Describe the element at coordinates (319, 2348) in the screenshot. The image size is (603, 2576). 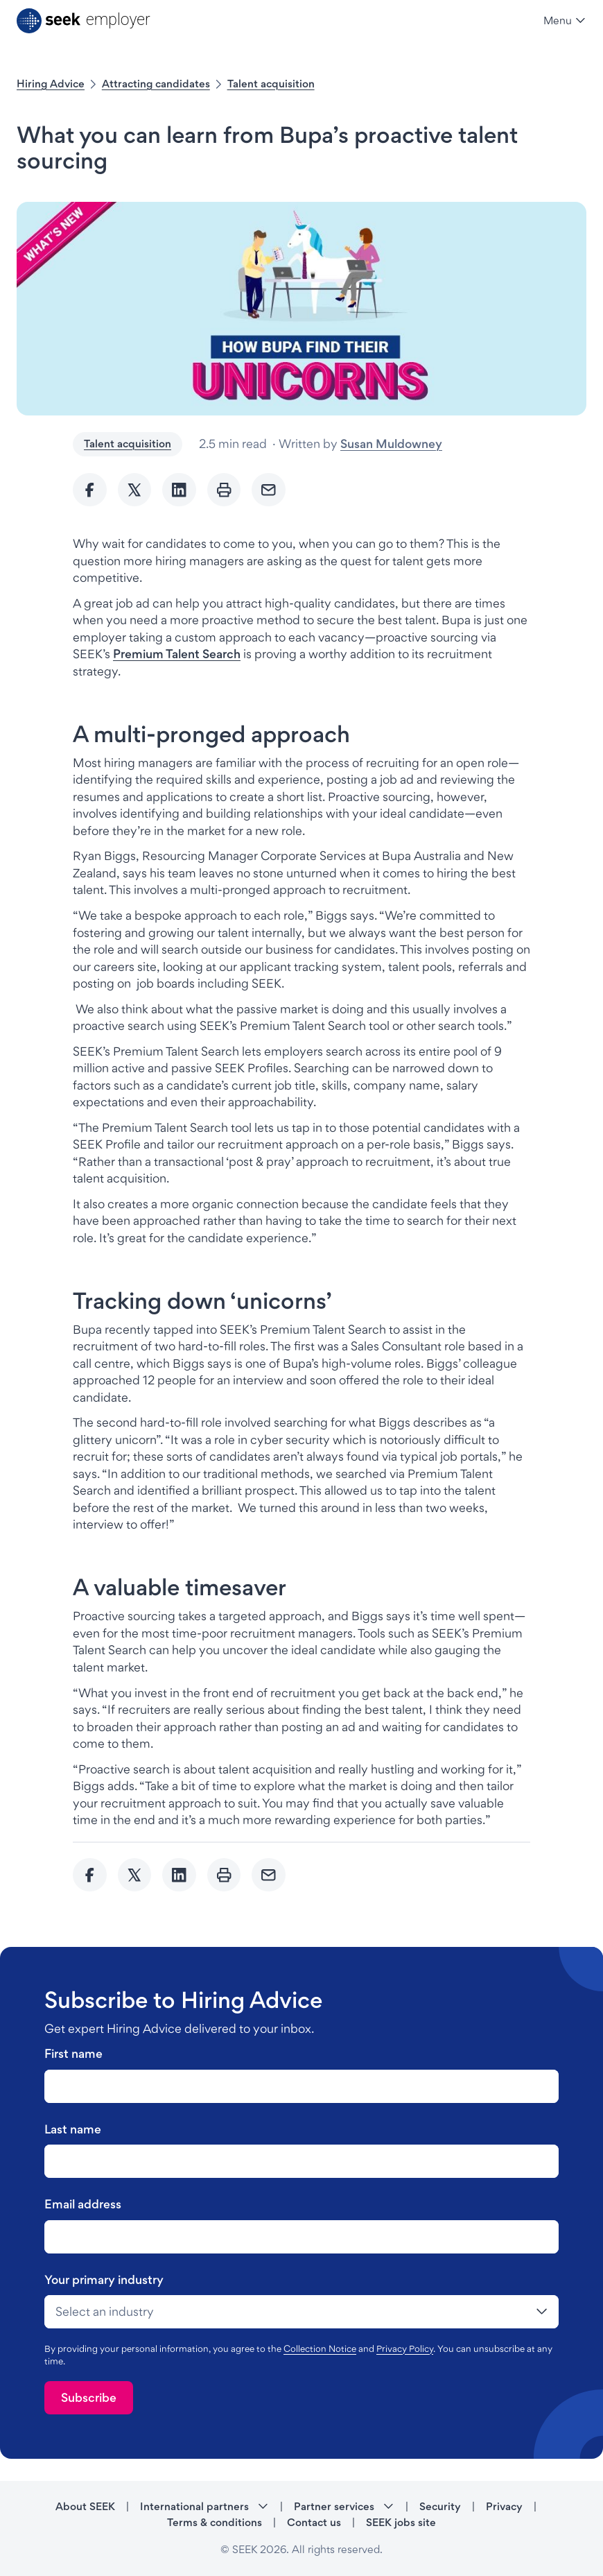
I see `Collection Notice` at that location.